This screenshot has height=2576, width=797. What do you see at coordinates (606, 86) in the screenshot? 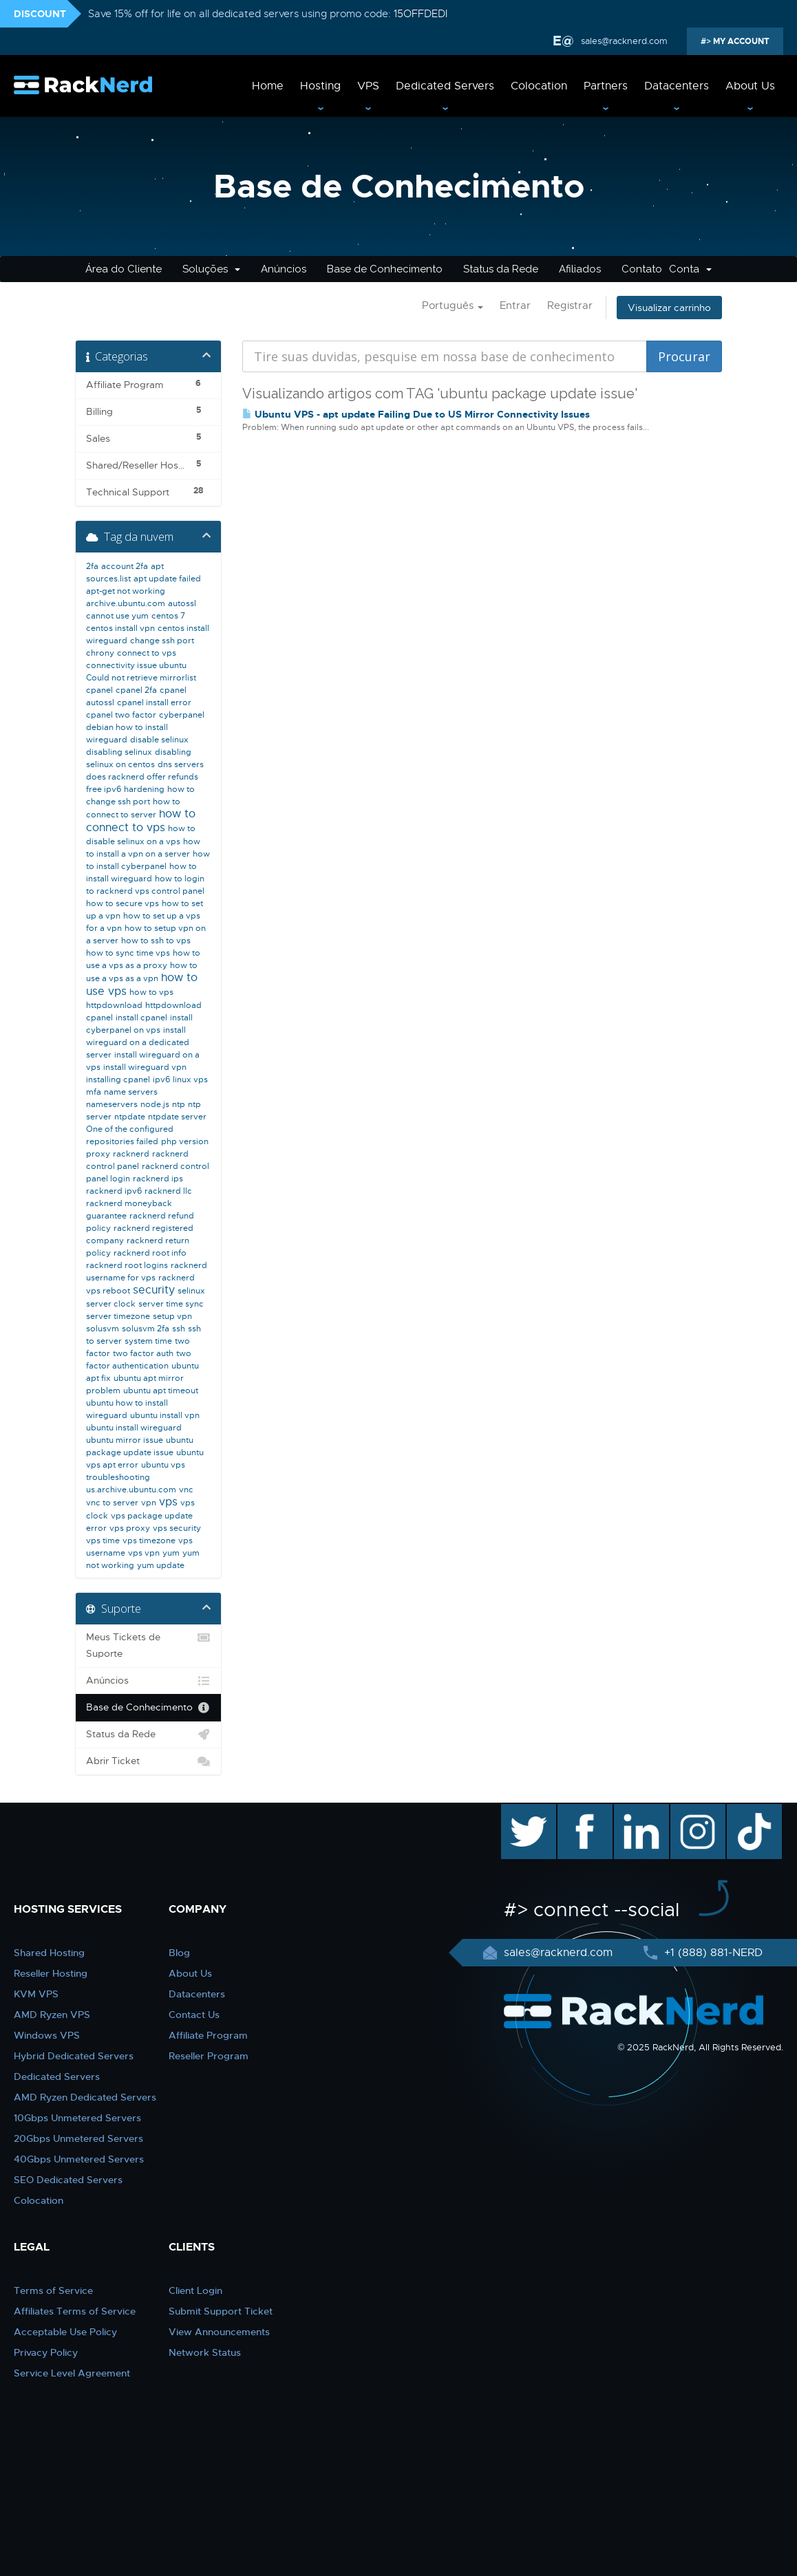
I see `Partners` at bounding box center [606, 86].